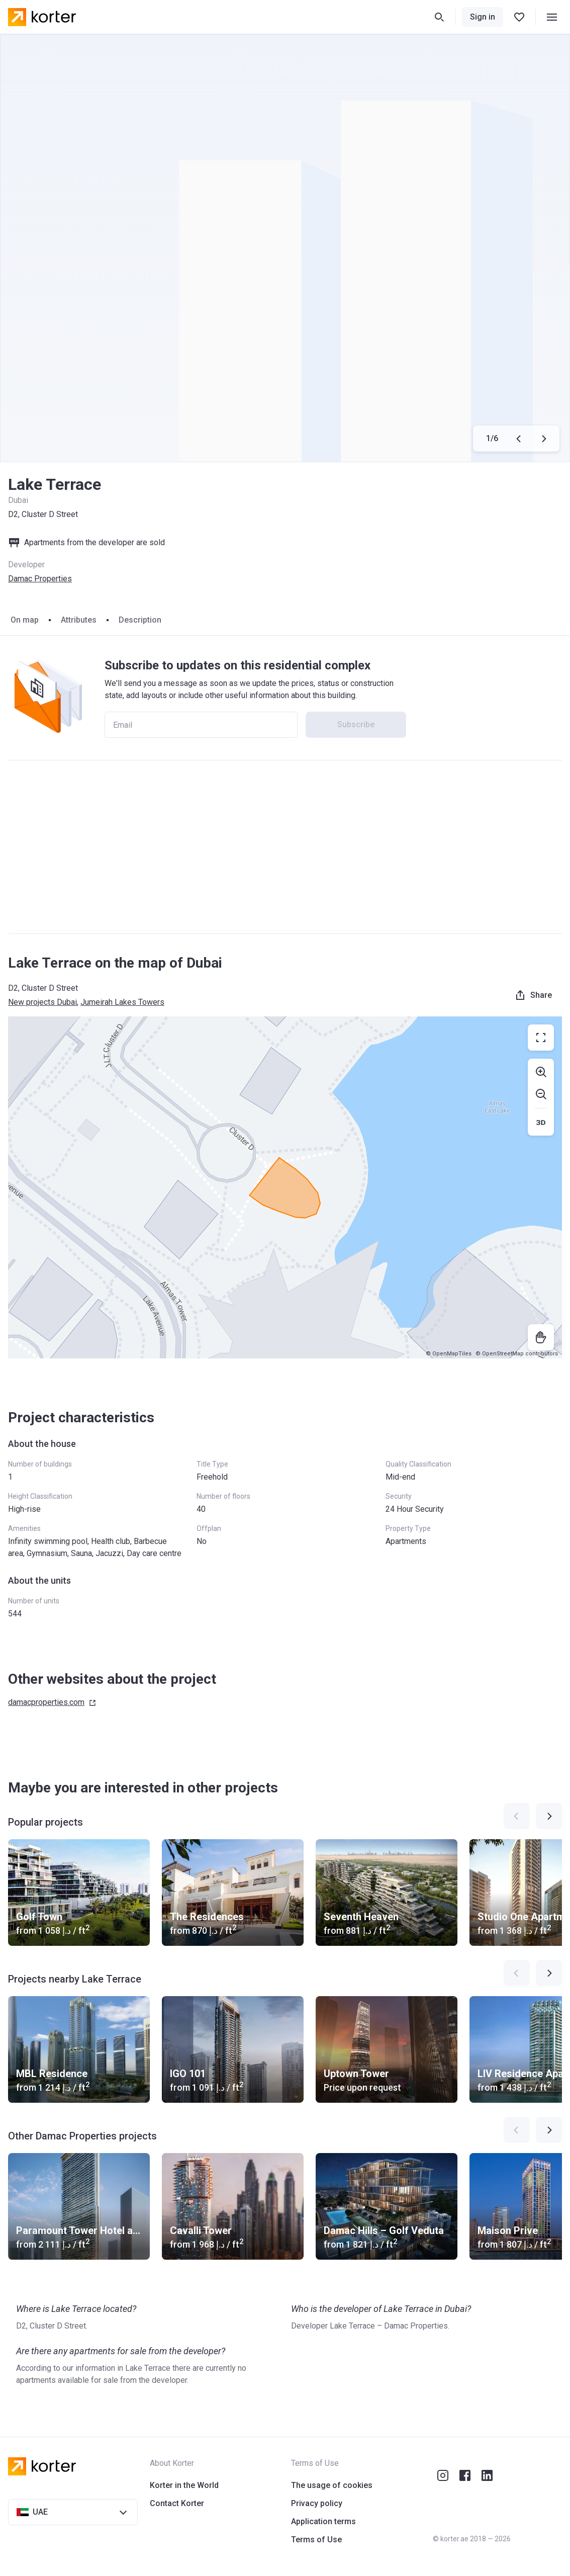  I want to click on Application terms, so click(323, 2521).